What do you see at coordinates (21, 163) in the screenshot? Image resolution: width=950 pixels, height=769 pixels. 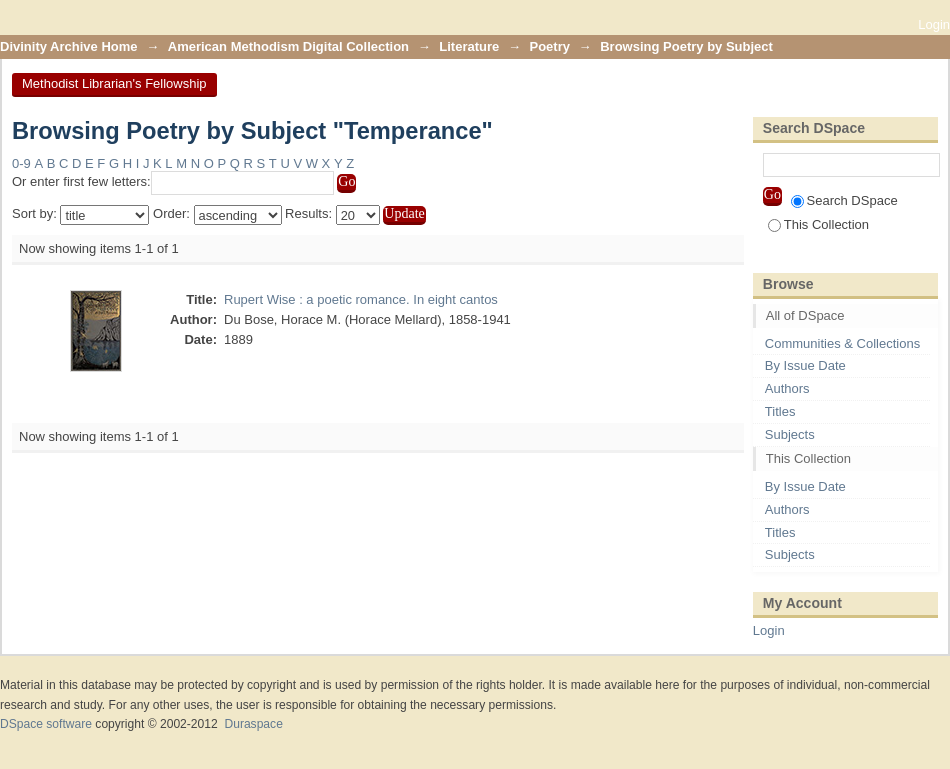 I see `0-9` at bounding box center [21, 163].